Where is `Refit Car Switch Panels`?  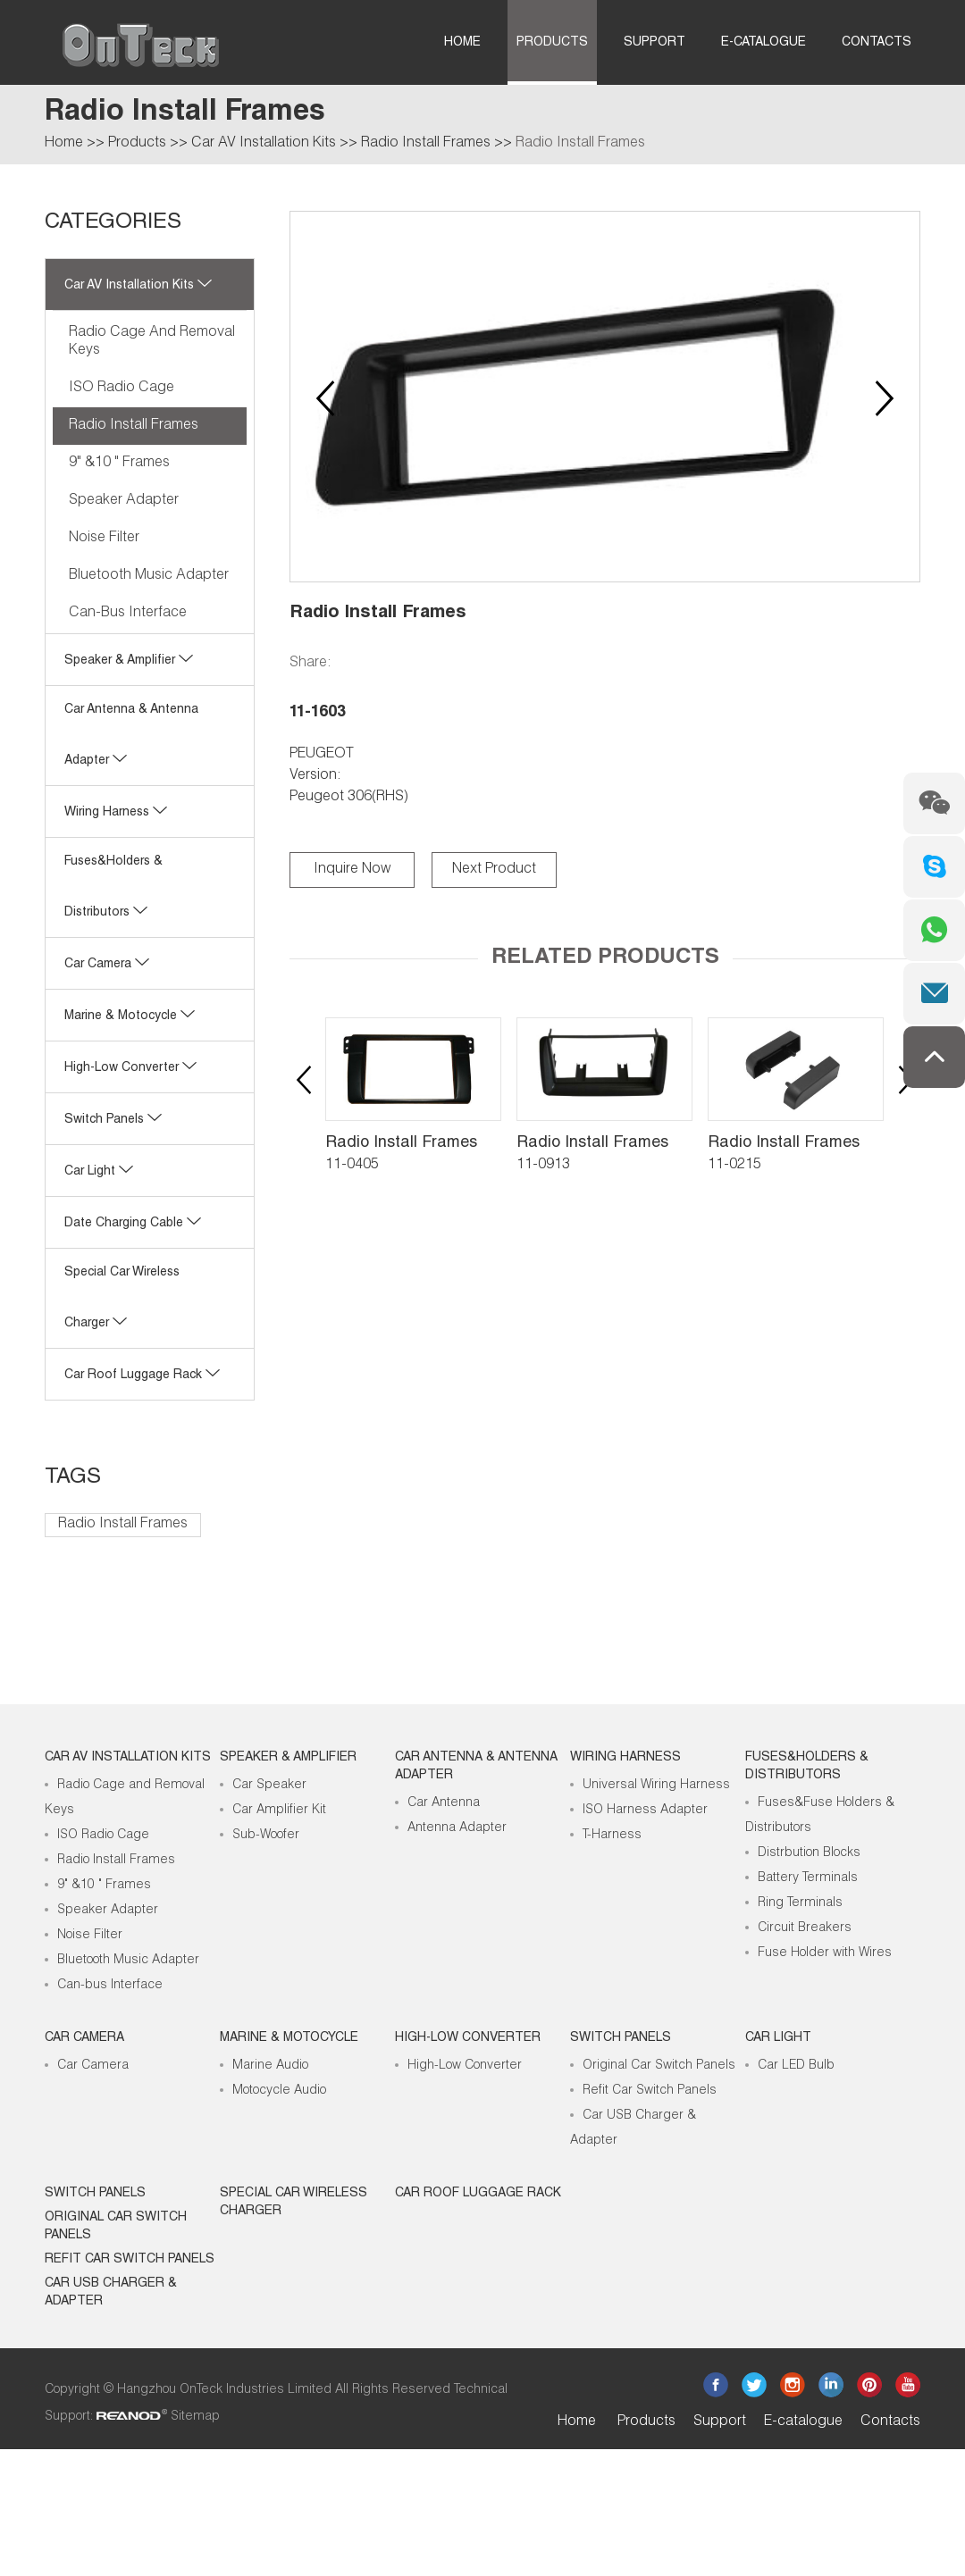 Refit Car Switch Panels is located at coordinates (650, 2091).